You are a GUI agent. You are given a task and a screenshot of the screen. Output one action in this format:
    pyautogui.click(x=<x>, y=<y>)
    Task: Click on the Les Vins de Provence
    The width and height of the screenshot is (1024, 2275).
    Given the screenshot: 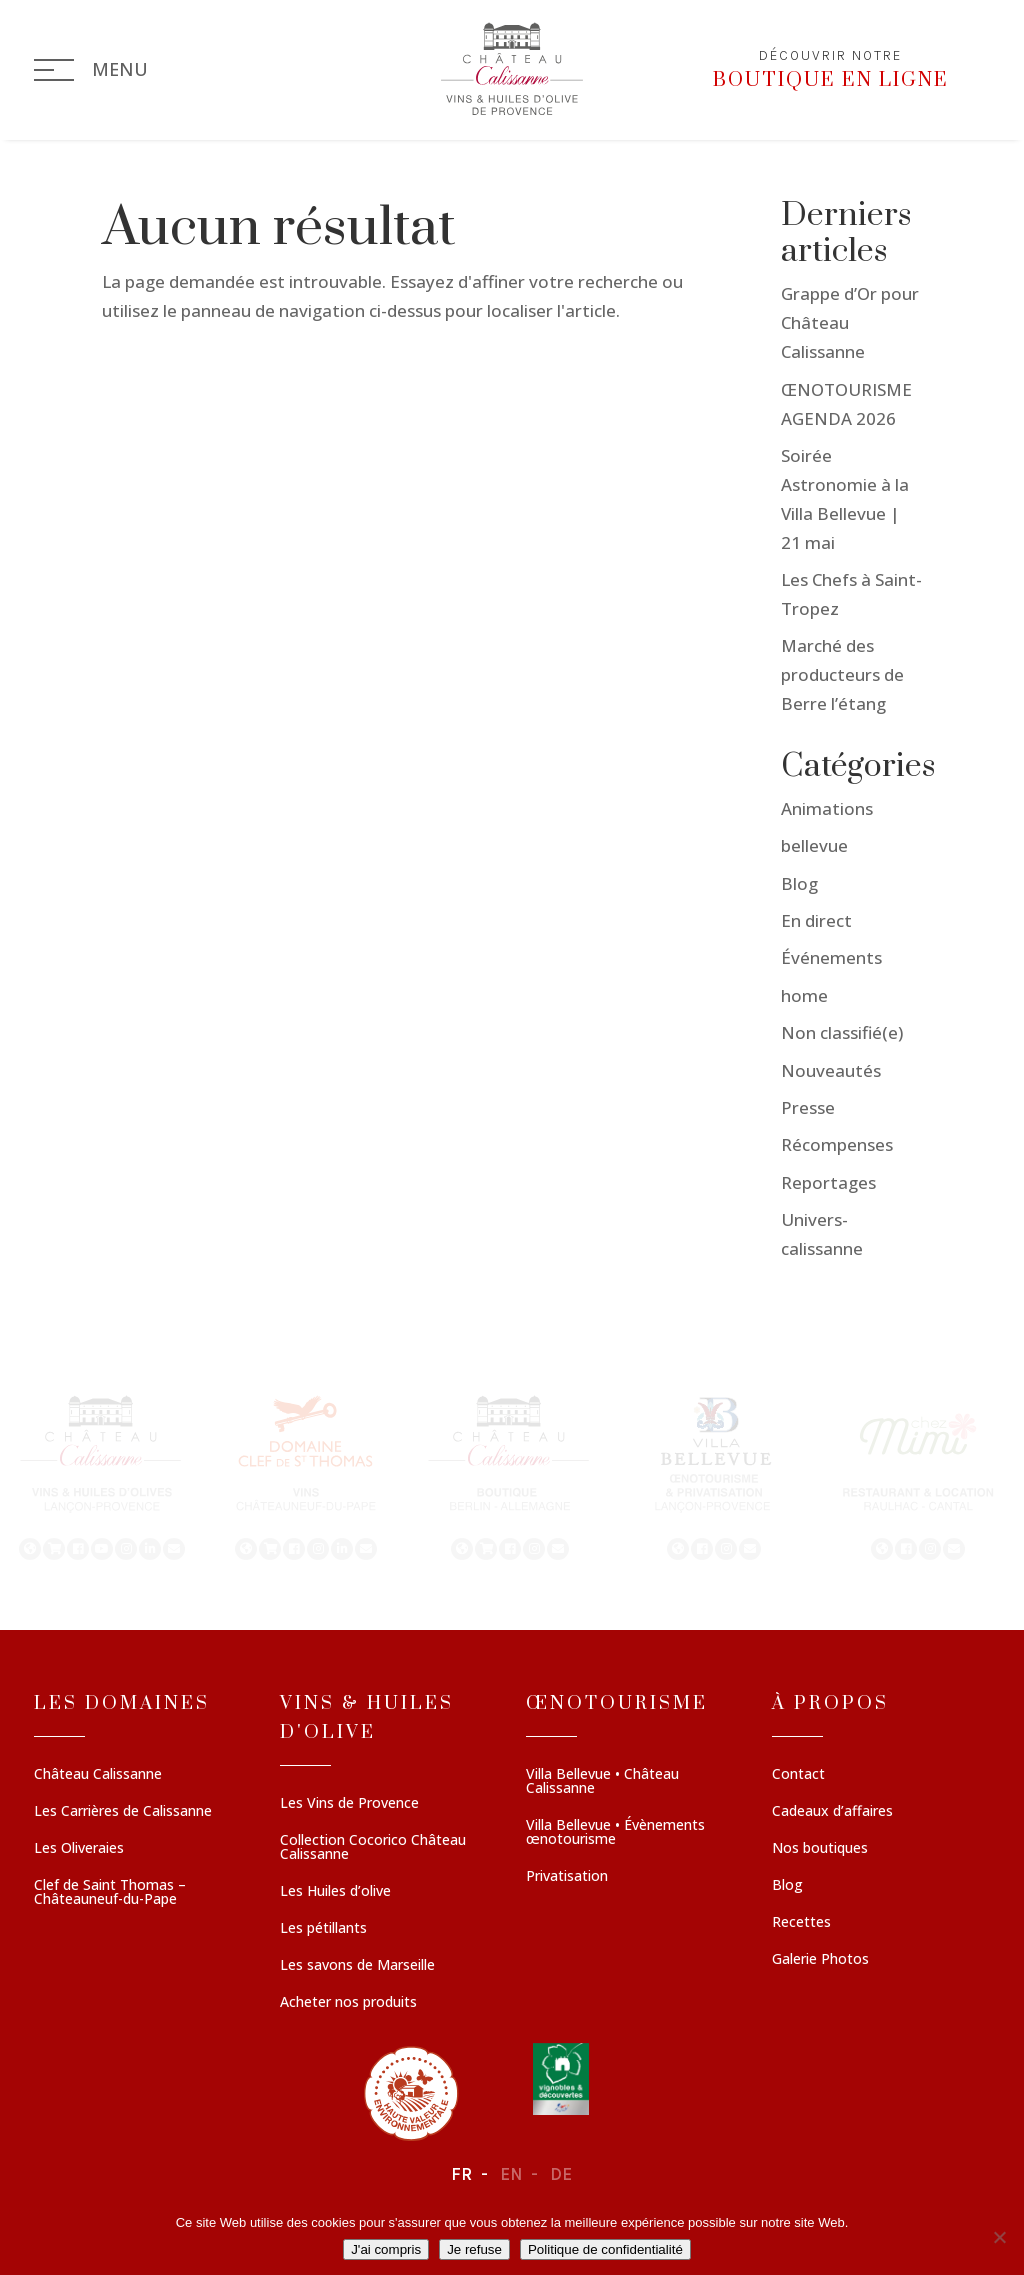 What is the action you would take?
    pyautogui.click(x=349, y=1804)
    